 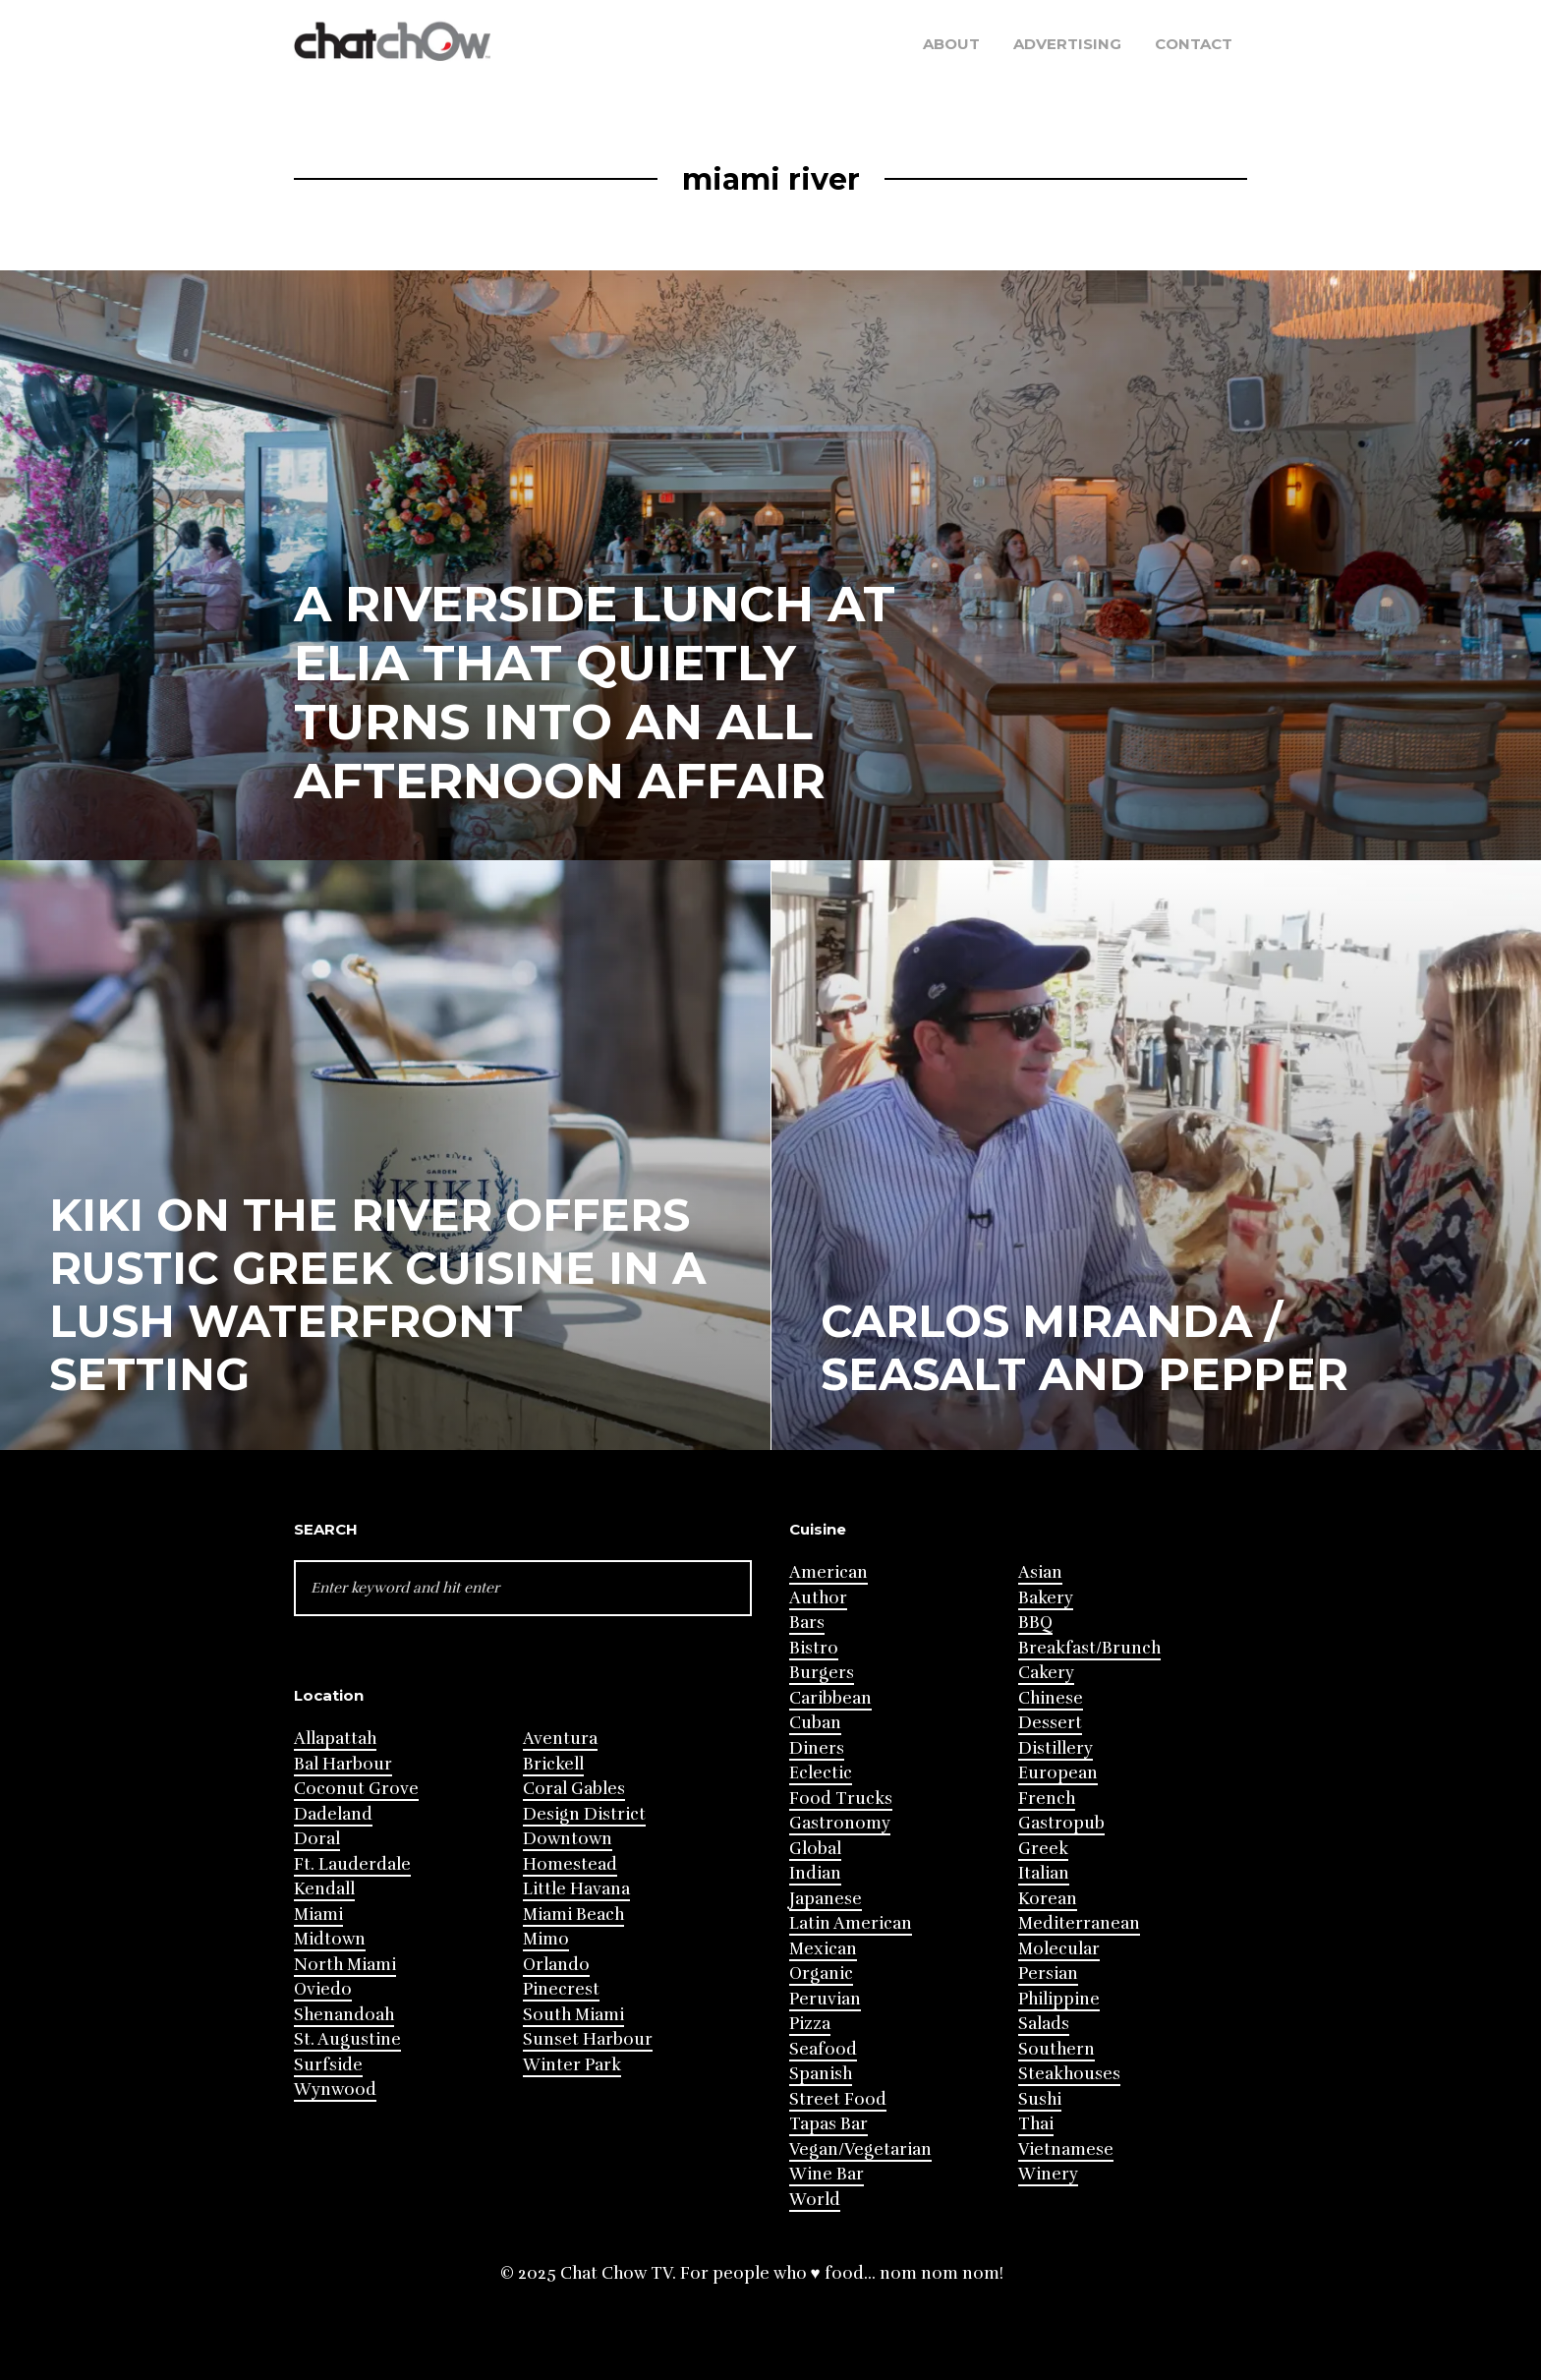 I want to click on Coral Gables, so click(x=574, y=1788).